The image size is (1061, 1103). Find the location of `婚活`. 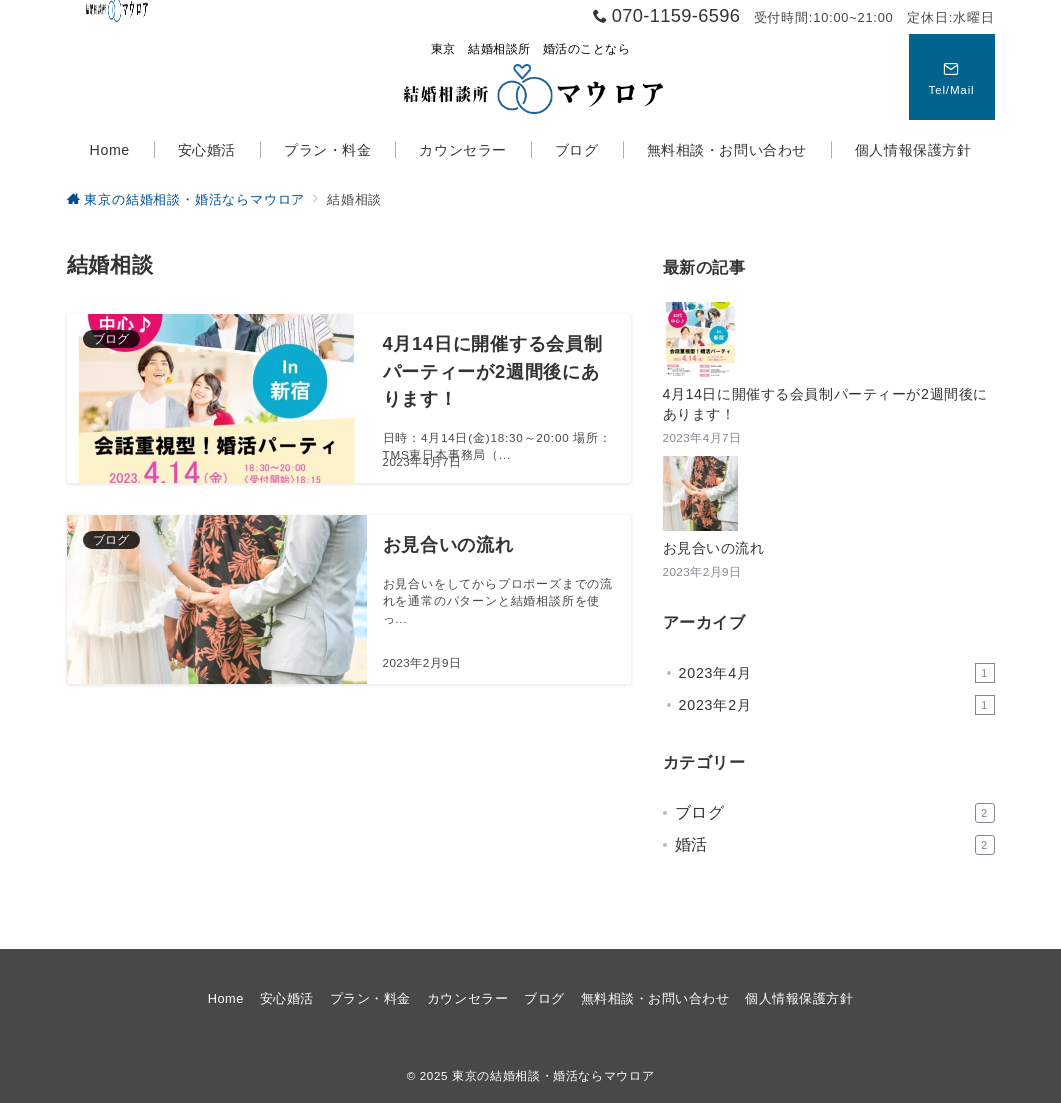

婚活 is located at coordinates (835, 845).